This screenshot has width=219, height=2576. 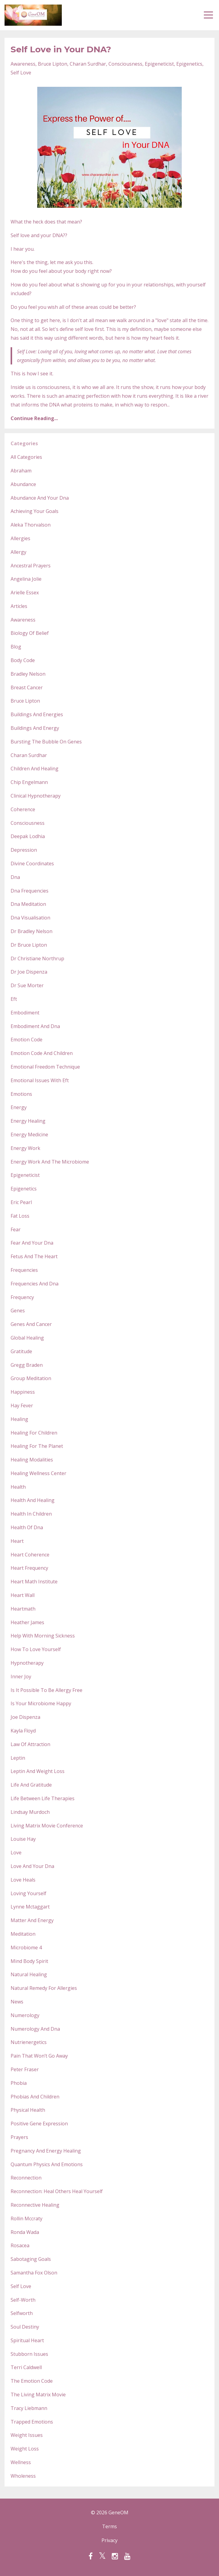 What do you see at coordinates (28, 1893) in the screenshot?
I see `loving yourself` at bounding box center [28, 1893].